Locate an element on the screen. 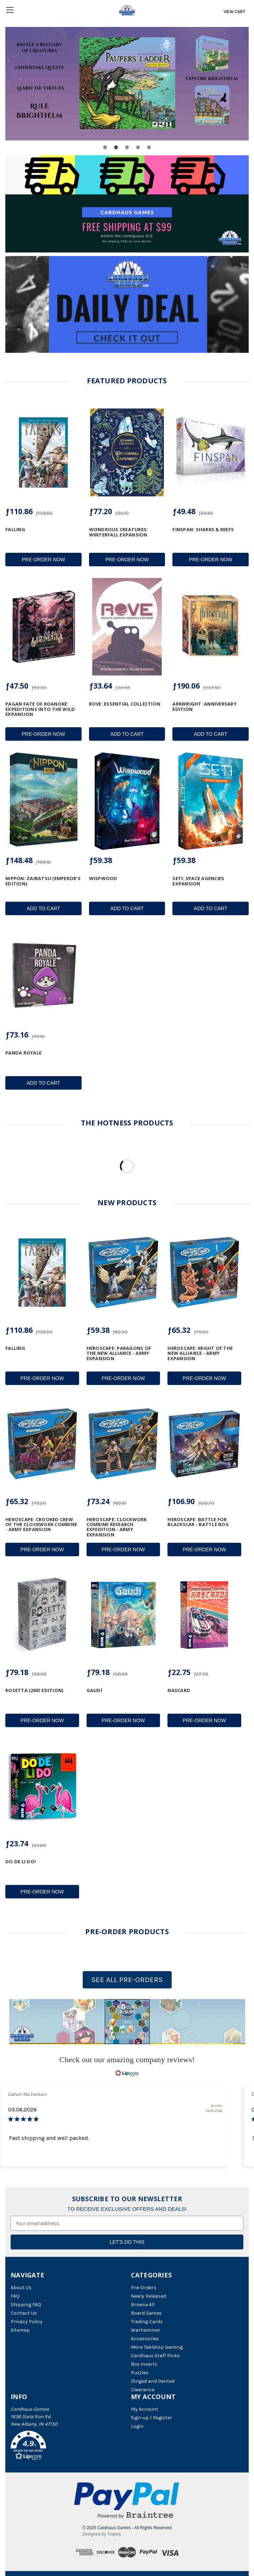 Image resolution: width=254 pixels, height=2576 pixels. Pre-Orders is located at coordinates (143, 2288).